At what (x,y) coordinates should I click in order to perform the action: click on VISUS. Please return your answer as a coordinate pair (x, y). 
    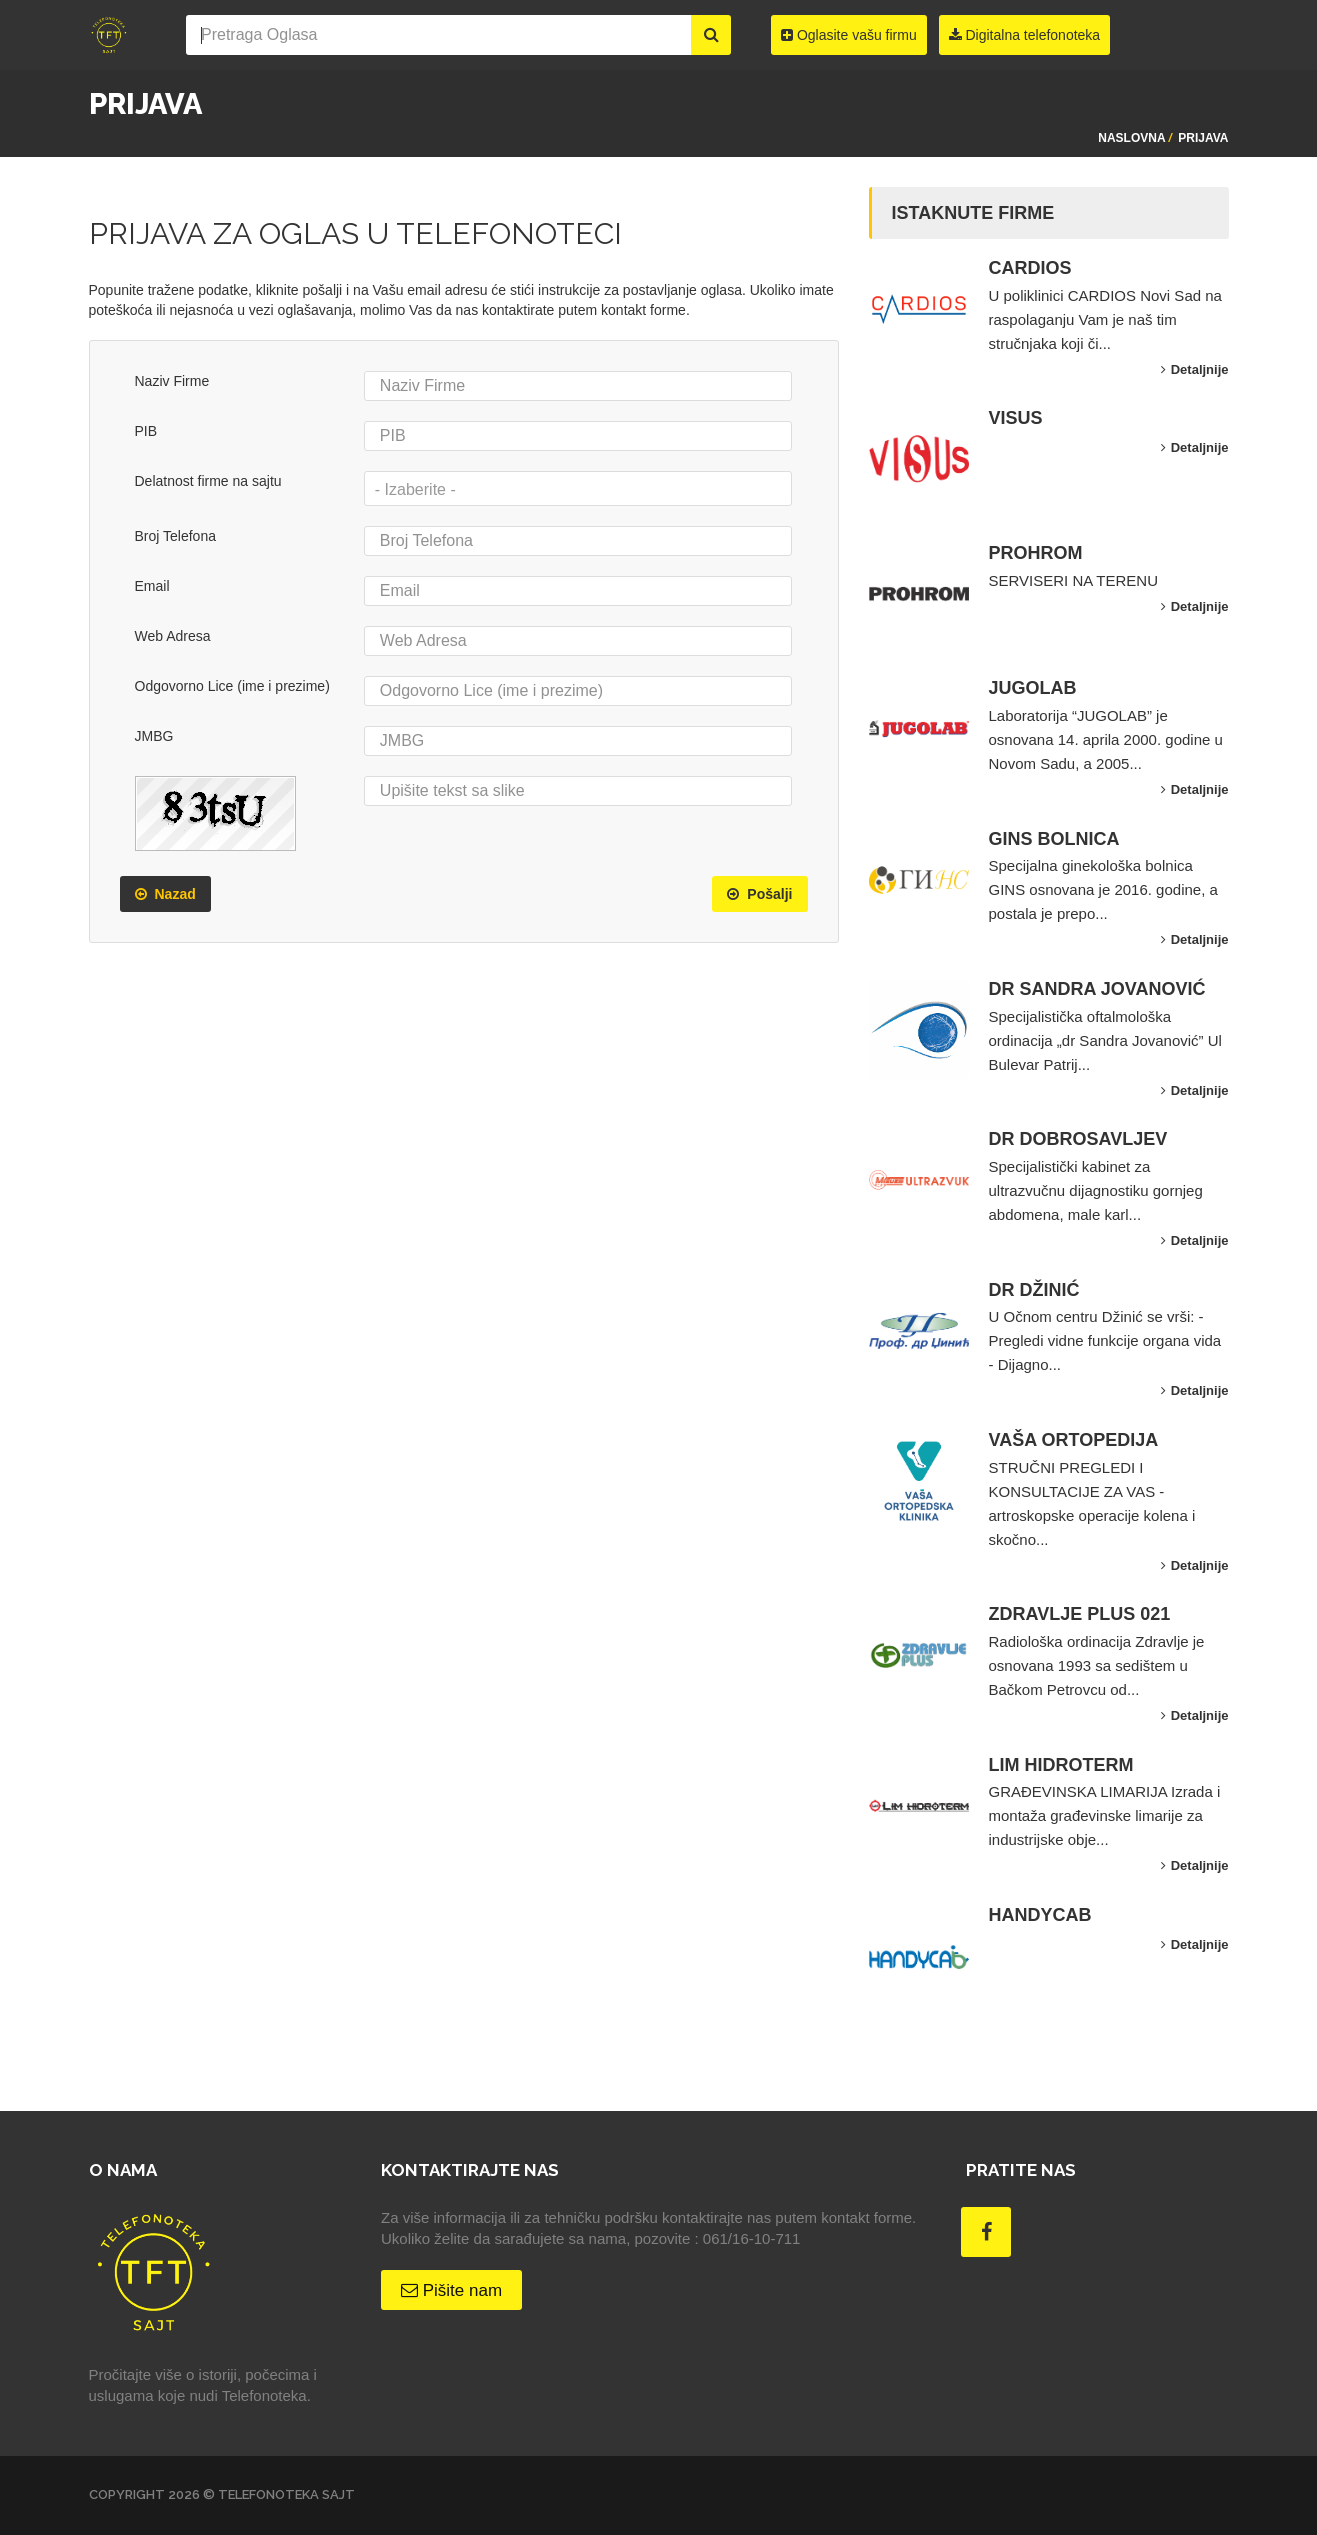
    Looking at the image, I should click on (1016, 418).